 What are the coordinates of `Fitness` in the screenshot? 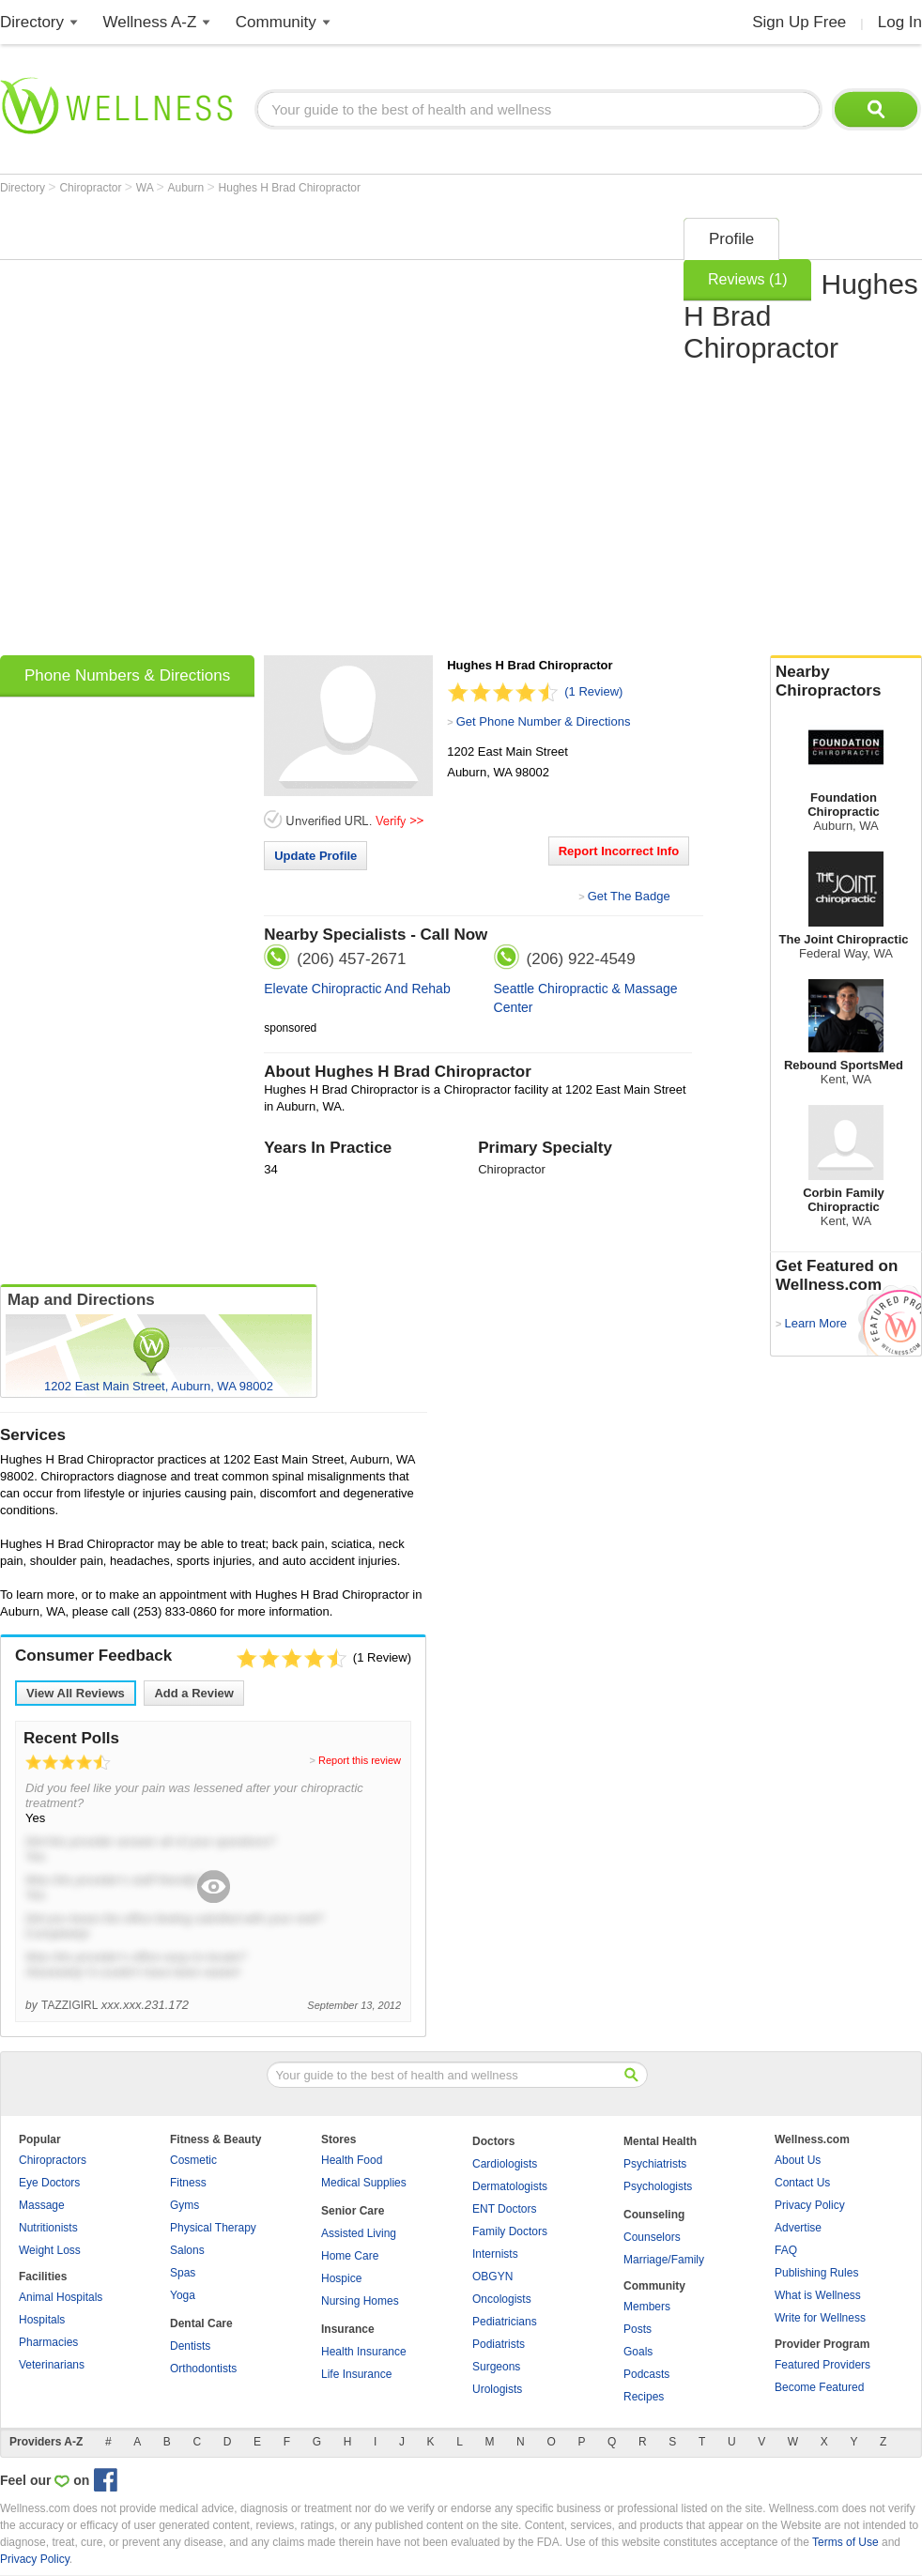 It's located at (188, 2182).